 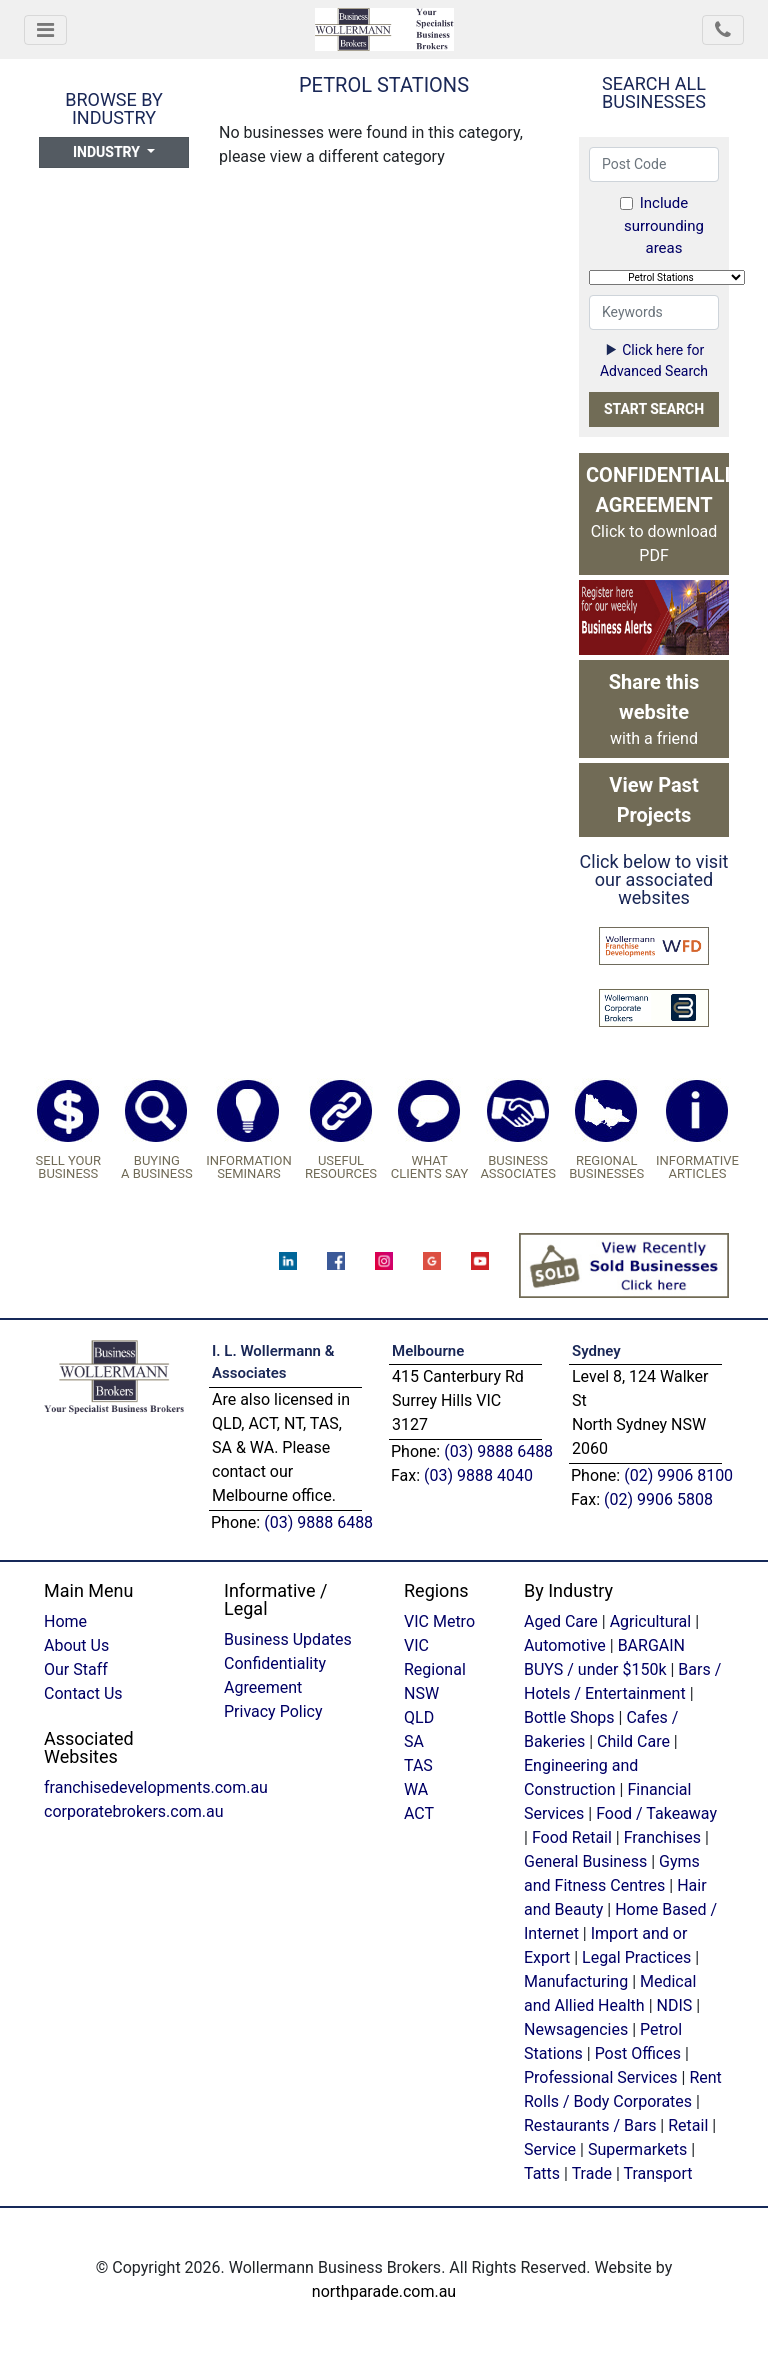 What do you see at coordinates (65, 1621) in the screenshot?
I see `Home` at bounding box center [65, 1621].